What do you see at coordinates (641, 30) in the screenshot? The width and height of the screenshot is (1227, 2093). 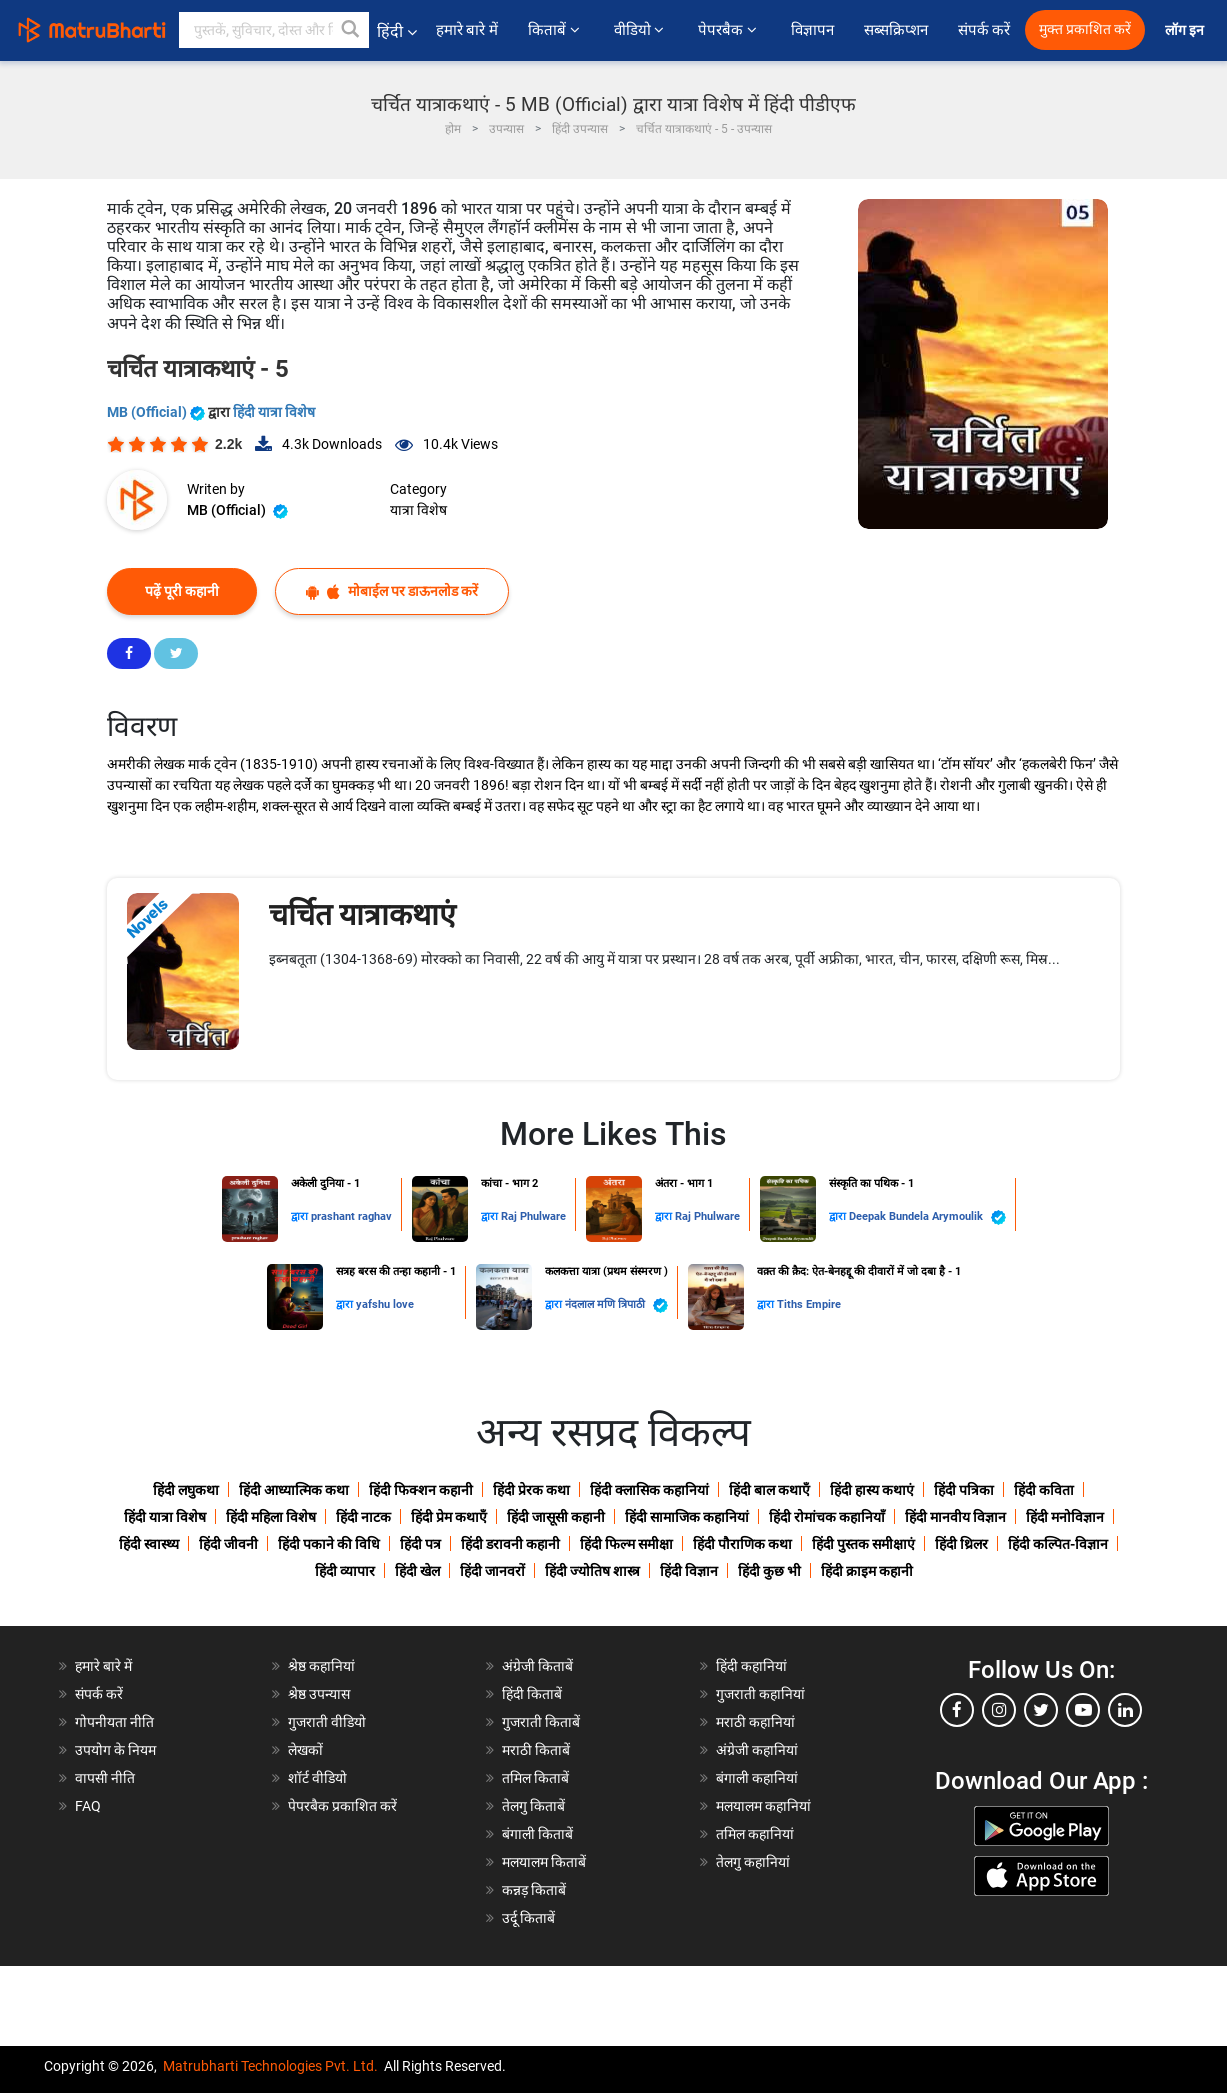 I see `वीडियो` at bounding box center [641, 30].